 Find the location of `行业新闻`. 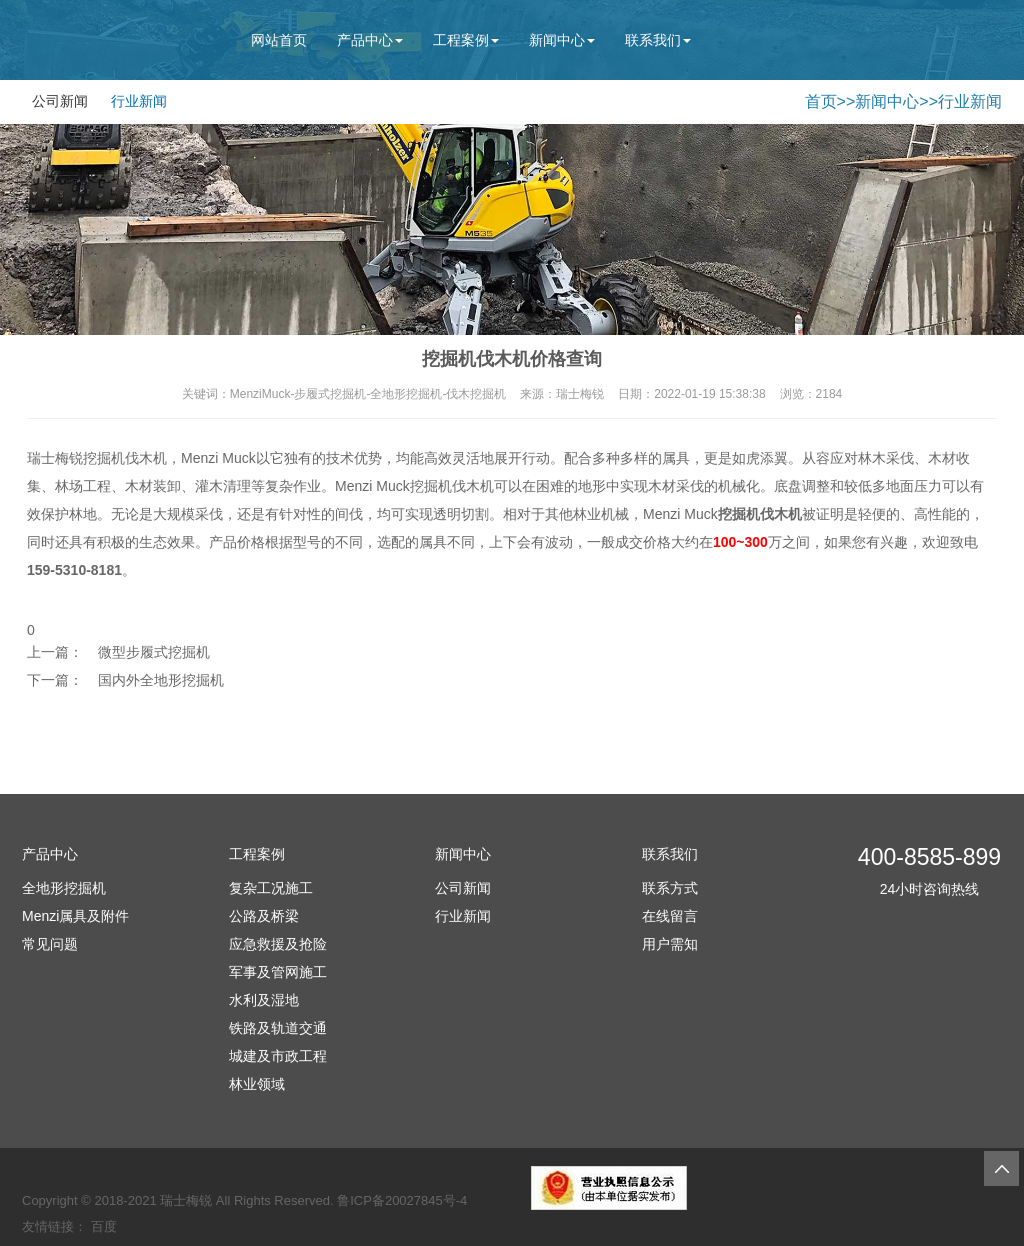

行业新闻 is located at coordinates (139, 101).